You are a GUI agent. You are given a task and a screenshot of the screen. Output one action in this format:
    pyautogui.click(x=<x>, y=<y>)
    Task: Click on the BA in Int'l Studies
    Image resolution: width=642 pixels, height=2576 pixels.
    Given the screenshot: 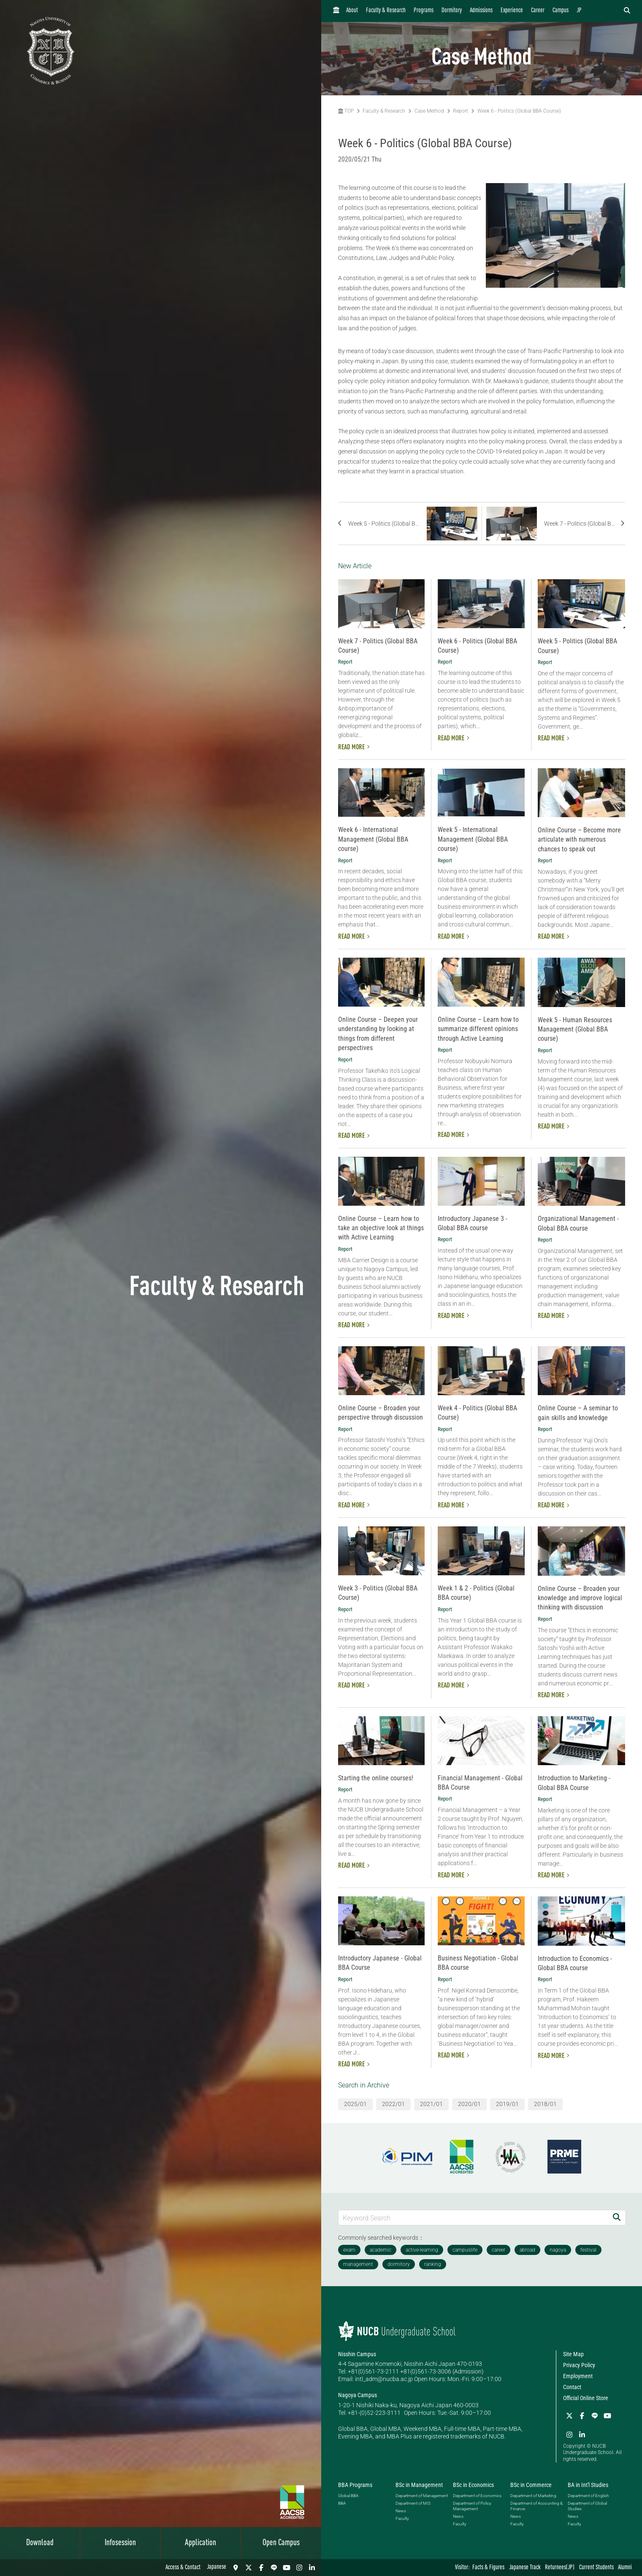 What is the action you would take?
    pyautogui.click(x=588, y=2484)
    